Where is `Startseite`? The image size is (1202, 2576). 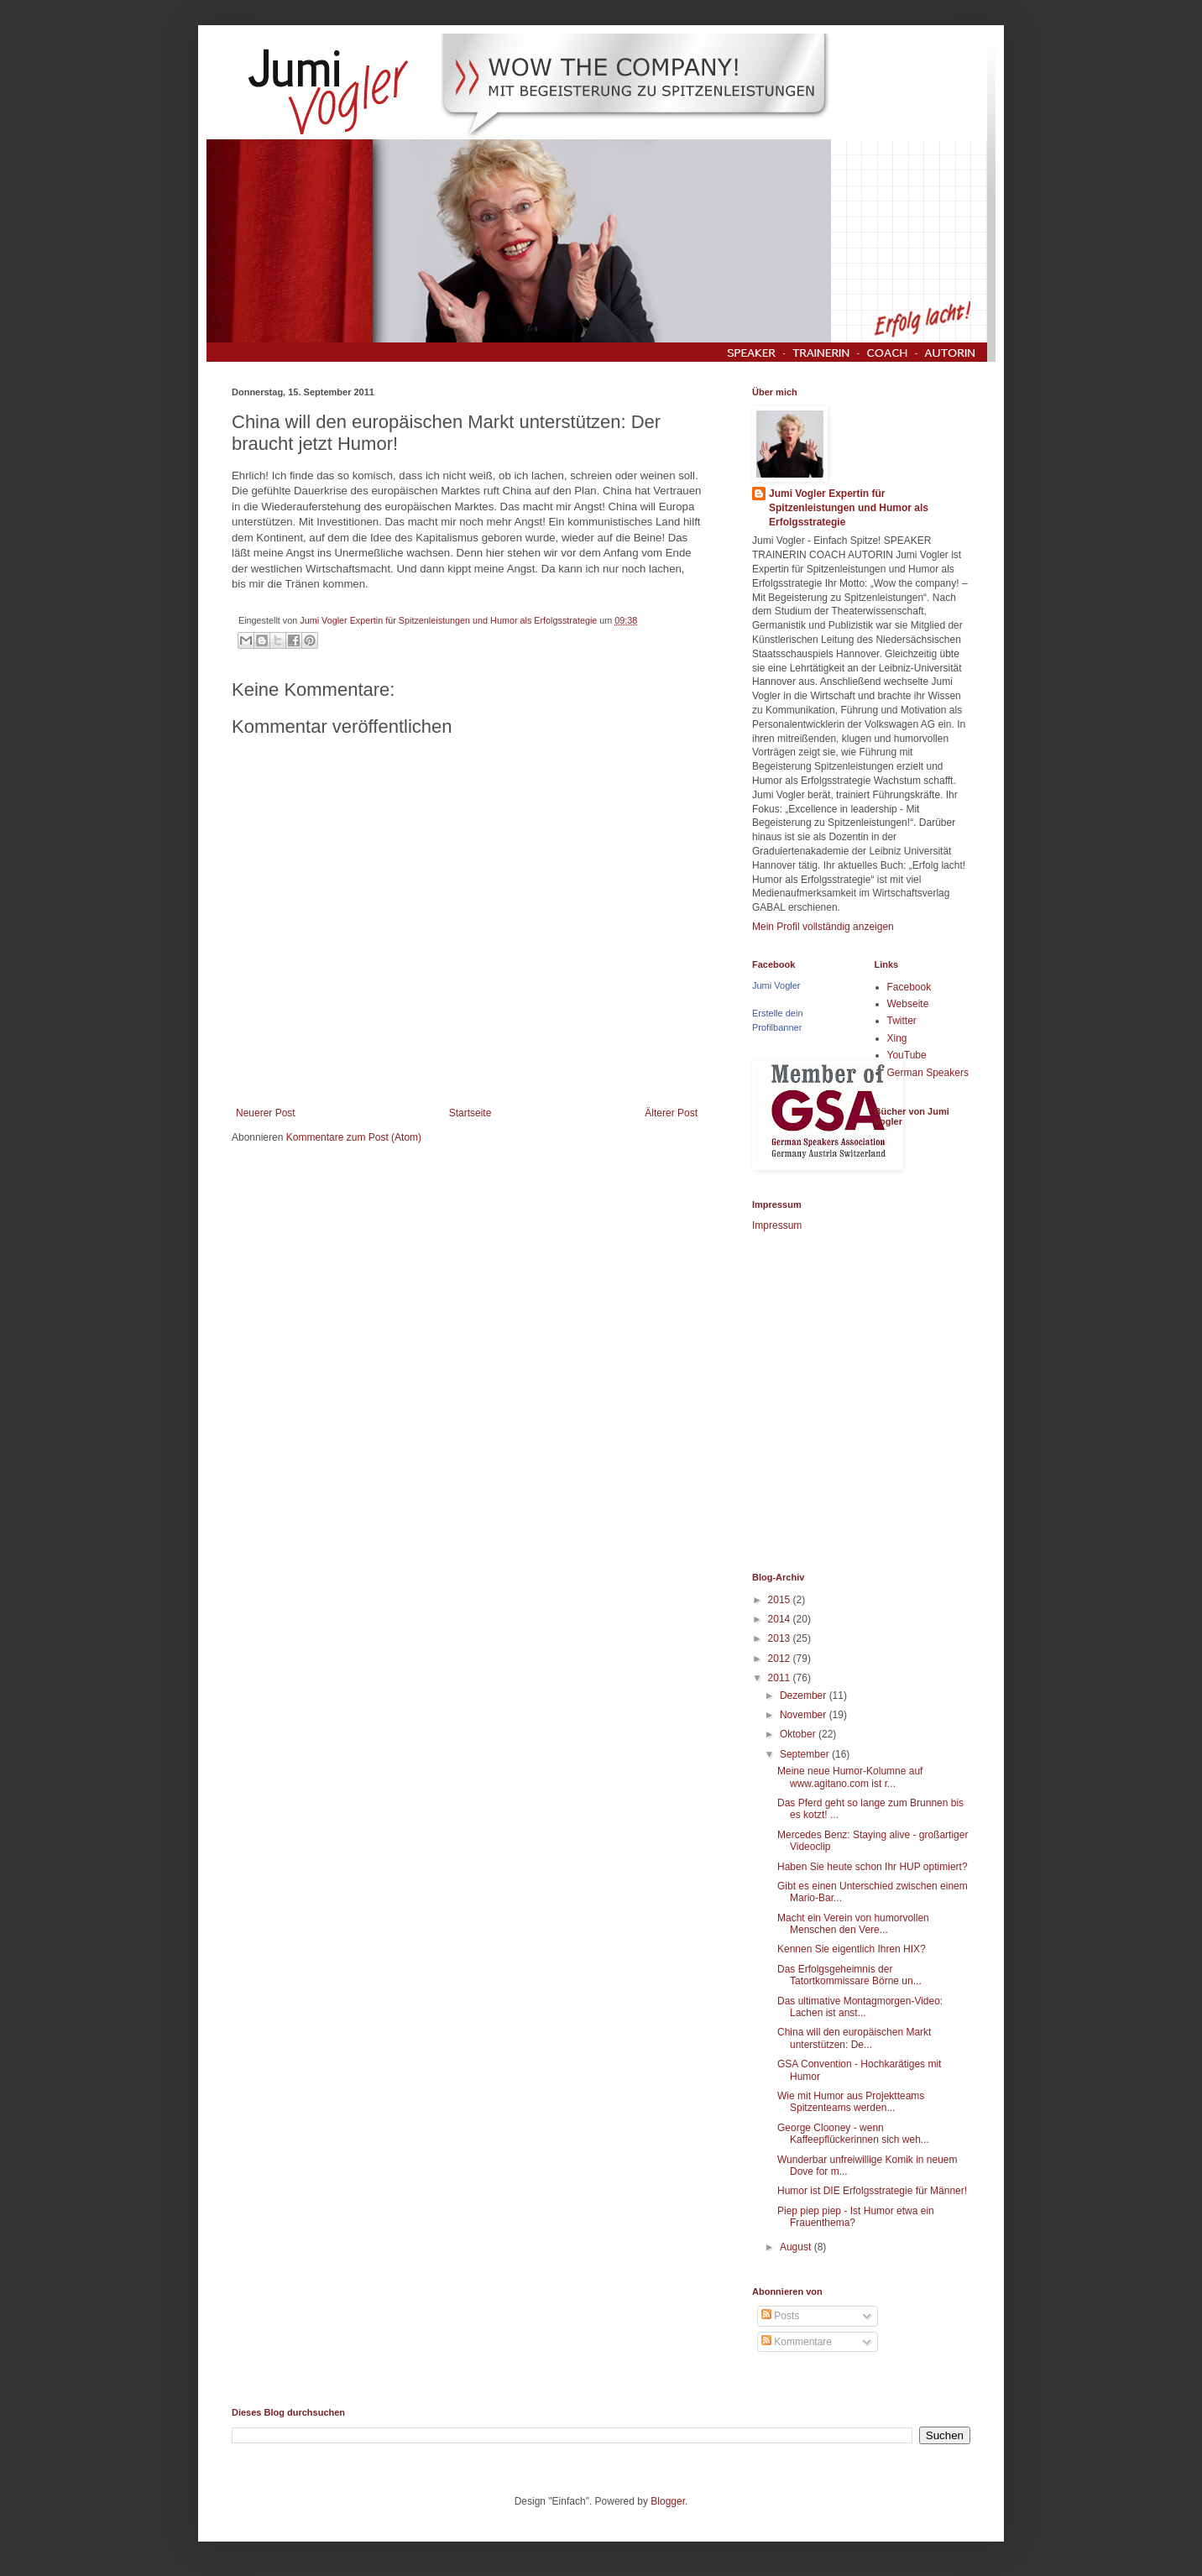
Startseite is located at coordinates (470, 1113).